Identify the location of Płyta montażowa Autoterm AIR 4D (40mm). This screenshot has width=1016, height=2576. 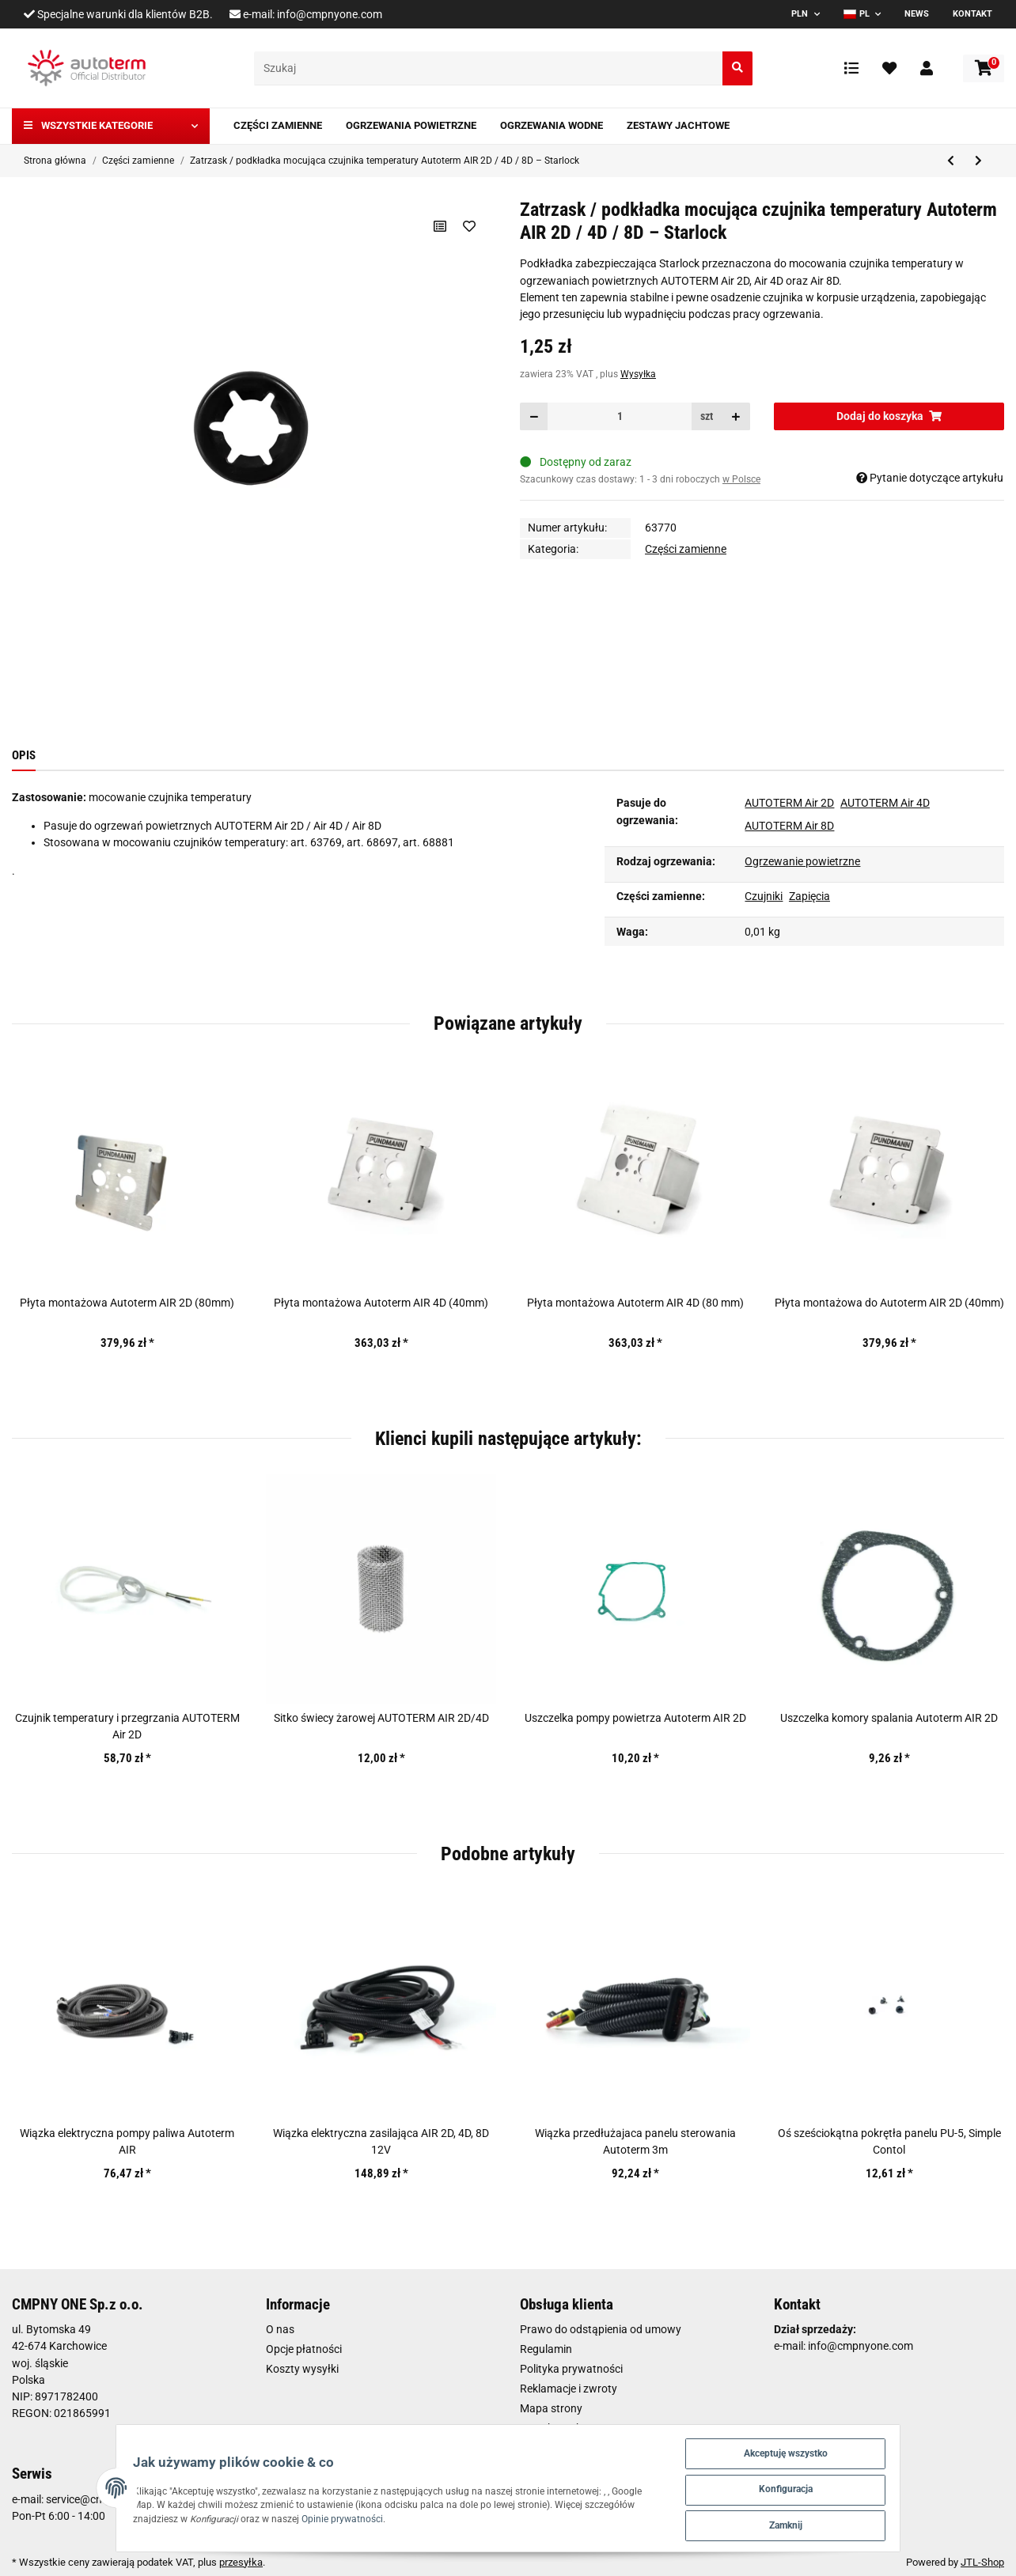
(381, 1302).